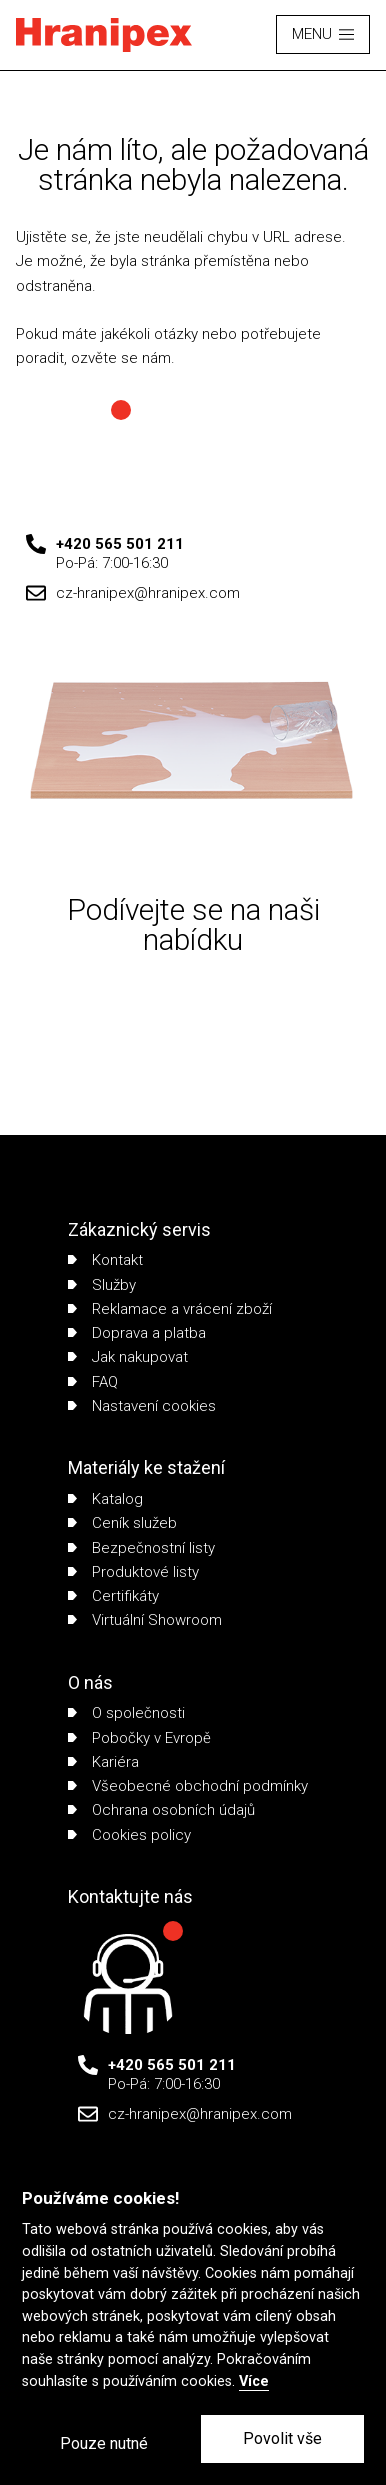 Image resolution: width=386 pixels, height=2485 pixels. I want to click on Povolit vše, so click(282, 2438).